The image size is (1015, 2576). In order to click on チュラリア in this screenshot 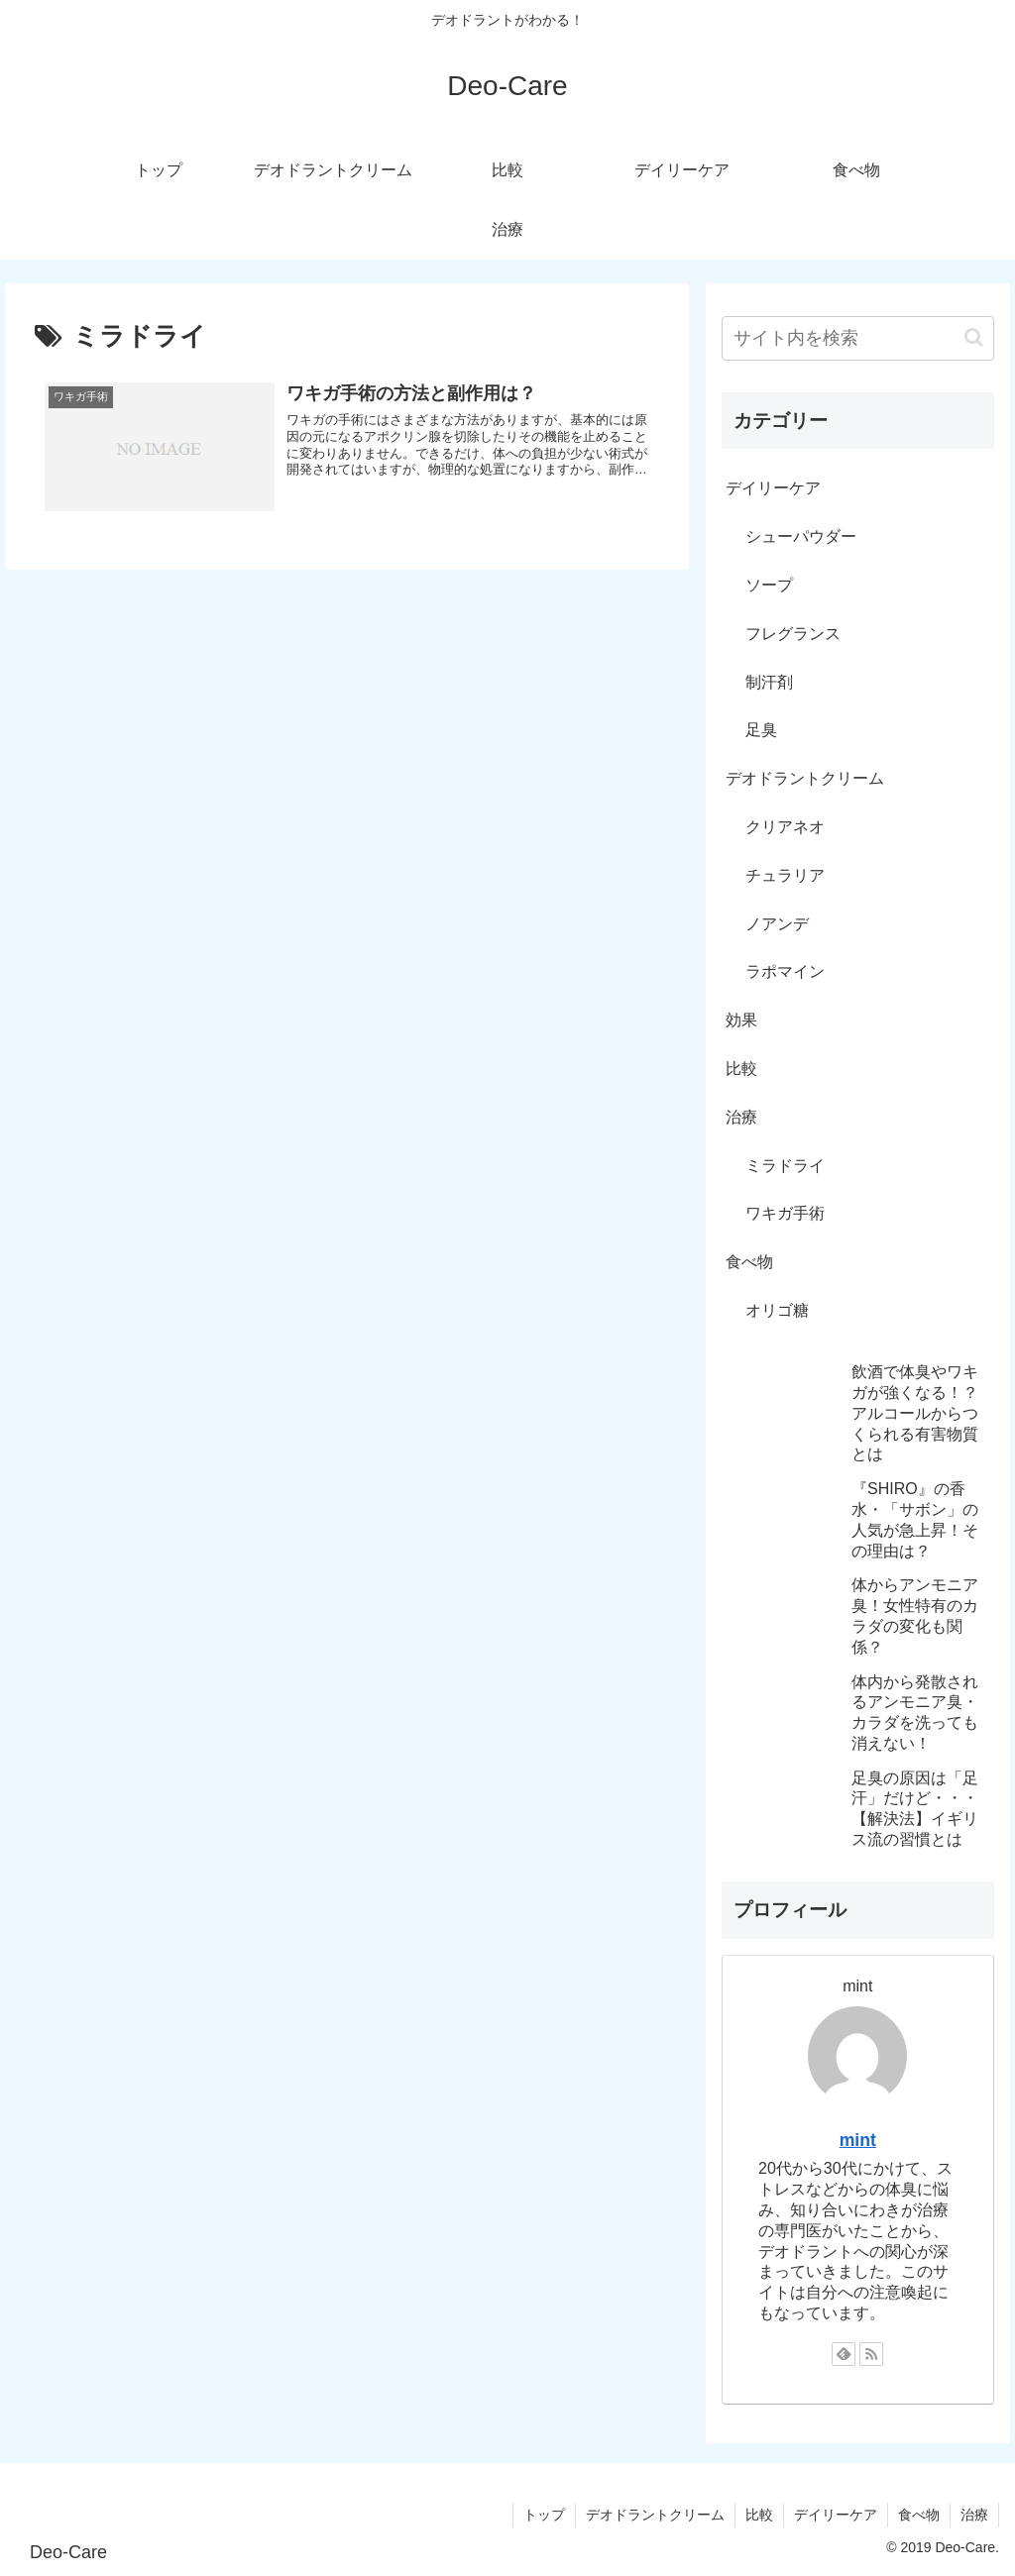, I will do `click(785, 875)`.